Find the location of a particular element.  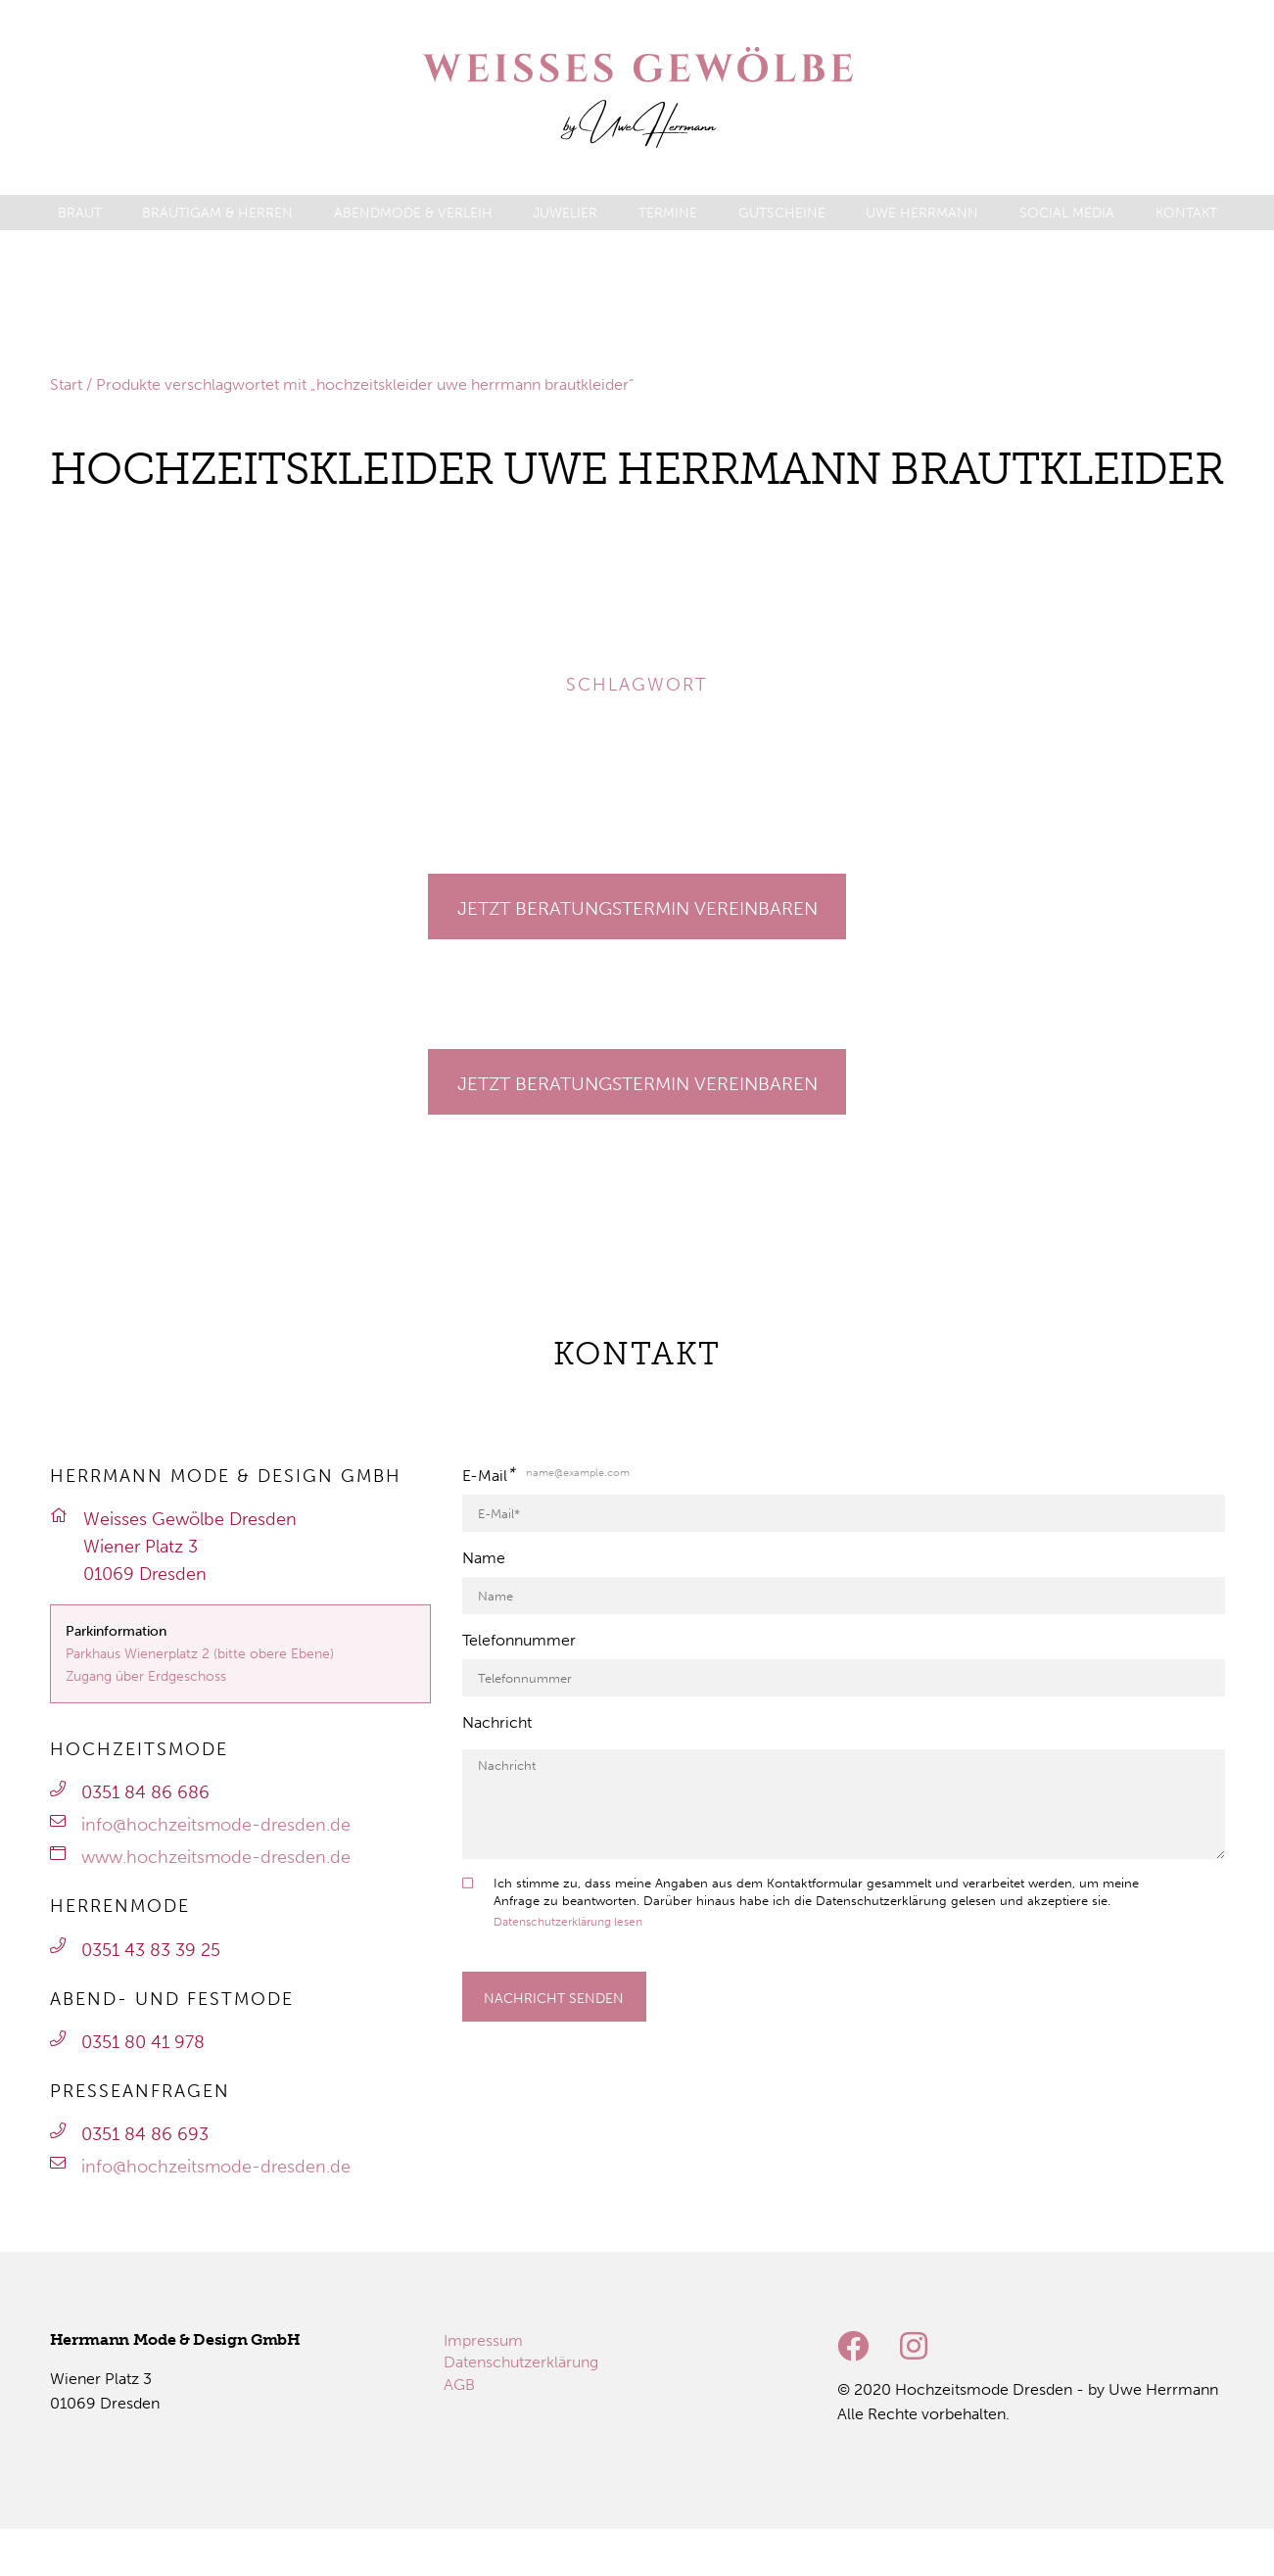

www.hochzeitsmode-dresden.de is located at coordinates (216, 1857).